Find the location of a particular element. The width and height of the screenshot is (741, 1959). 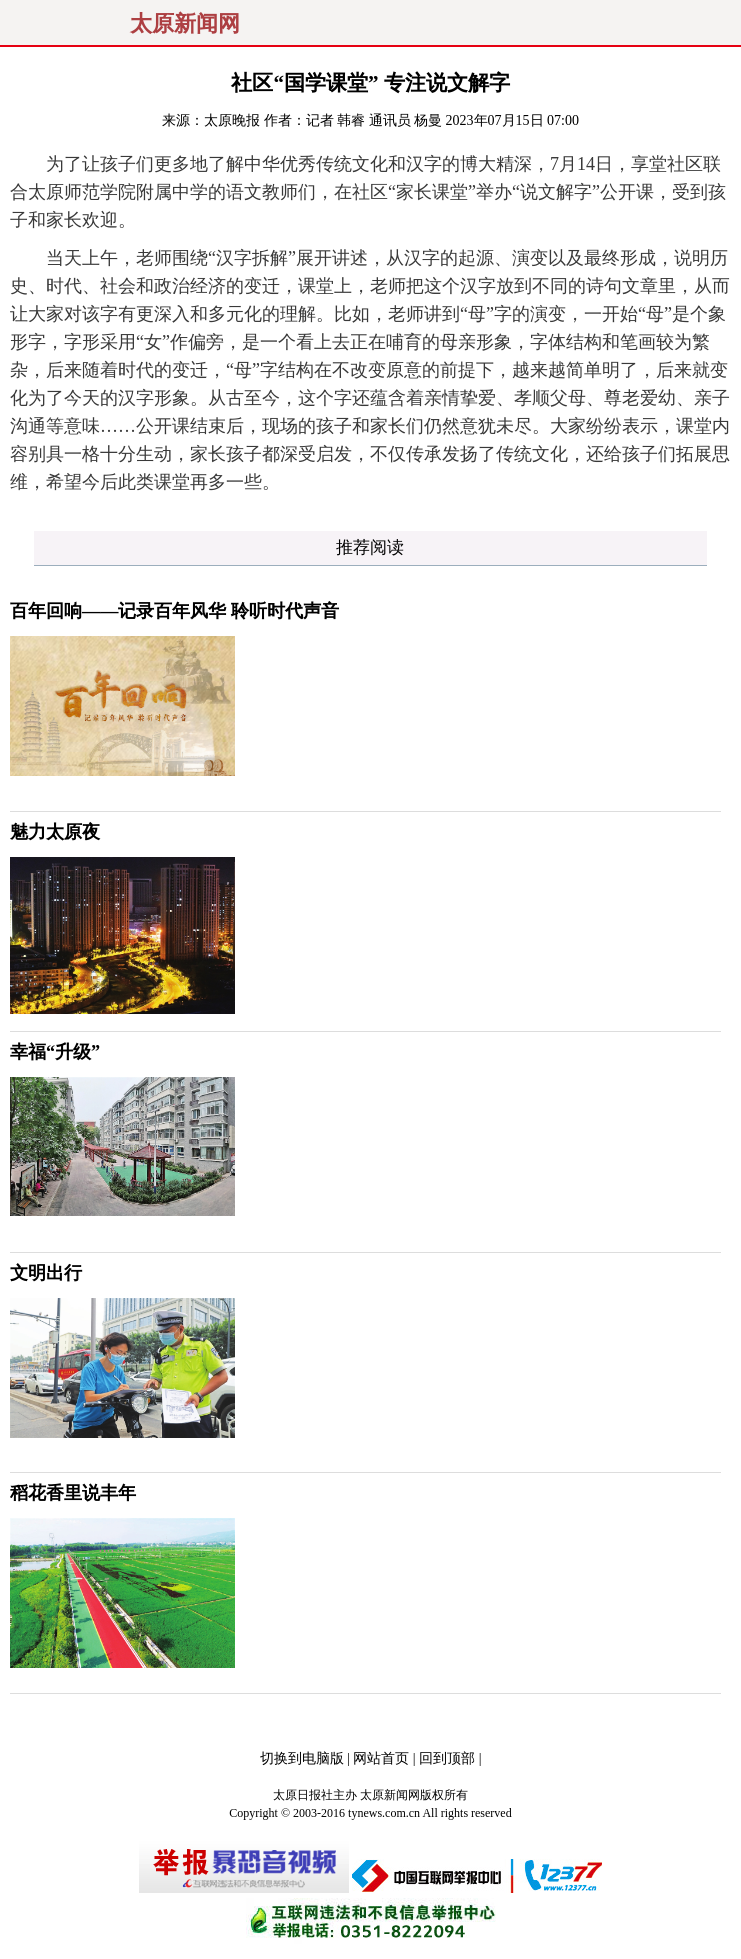

切换到电脑版 is located at coordinates (302, 1758).